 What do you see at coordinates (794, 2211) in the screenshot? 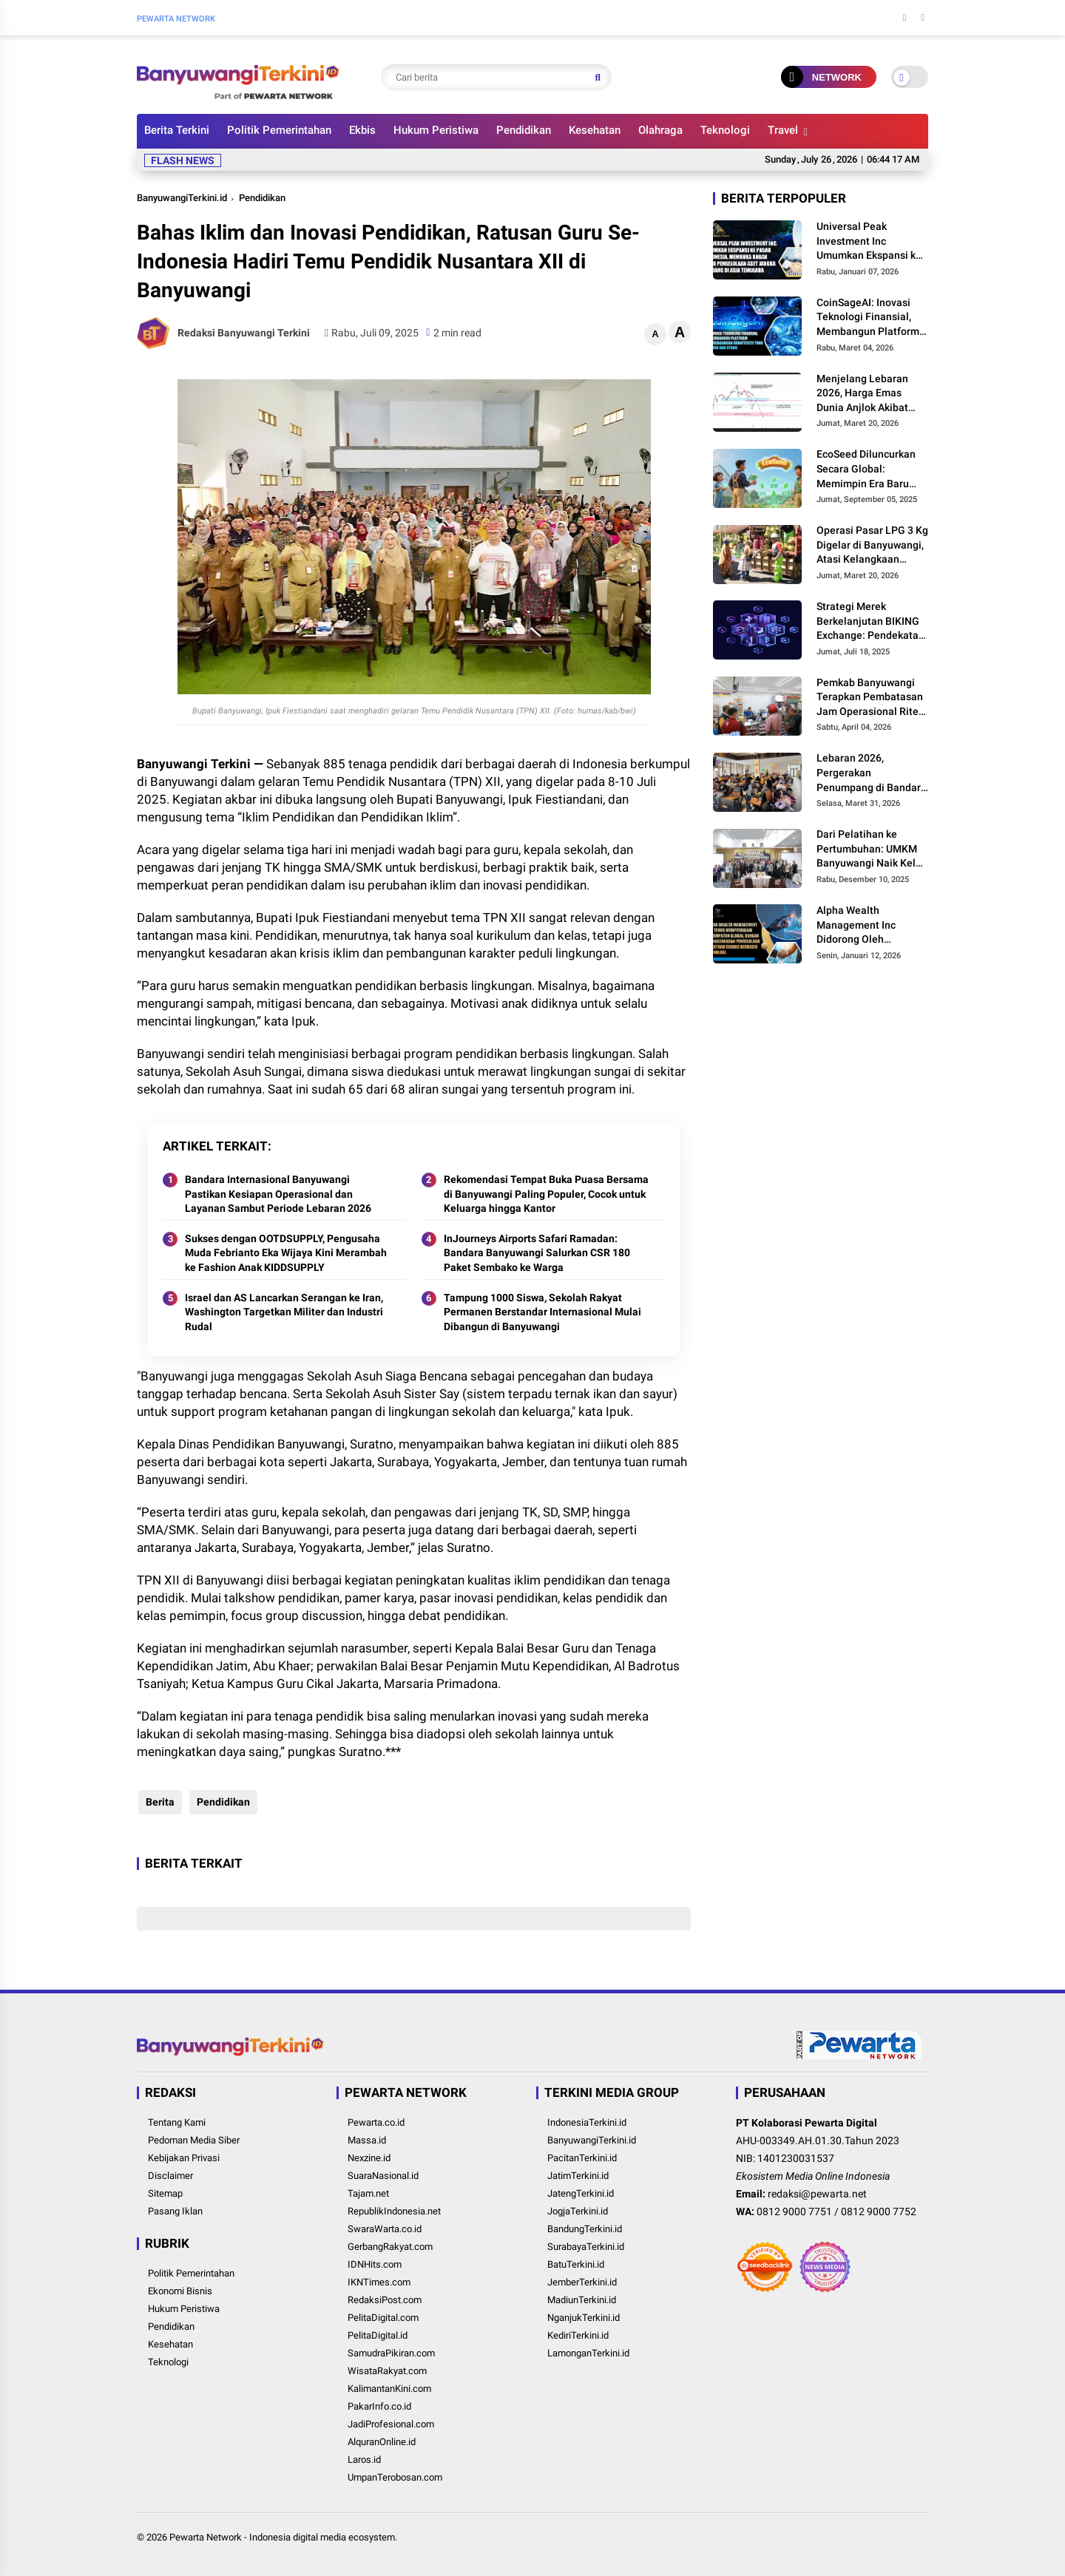
I see `0812 9000 7751` at bounding box center [794, 2211].